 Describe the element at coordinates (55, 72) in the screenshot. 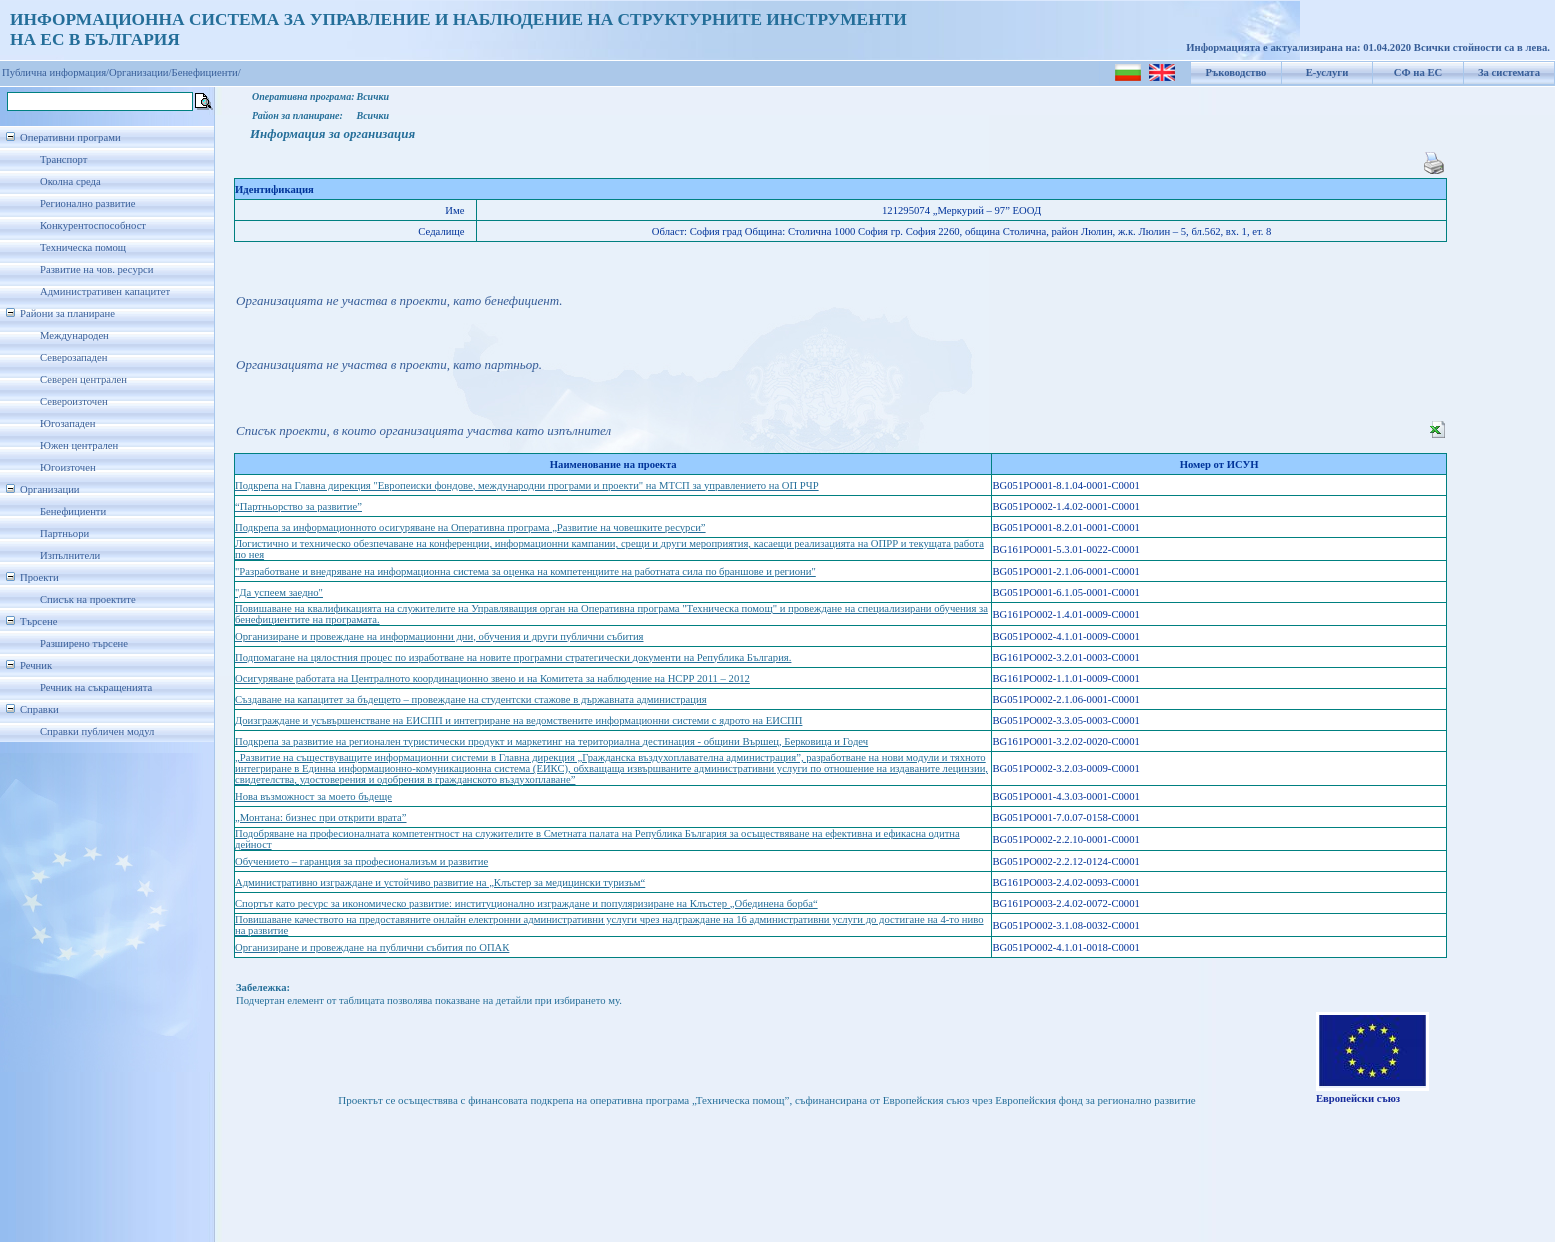

I see `Публична информация/` at that location.